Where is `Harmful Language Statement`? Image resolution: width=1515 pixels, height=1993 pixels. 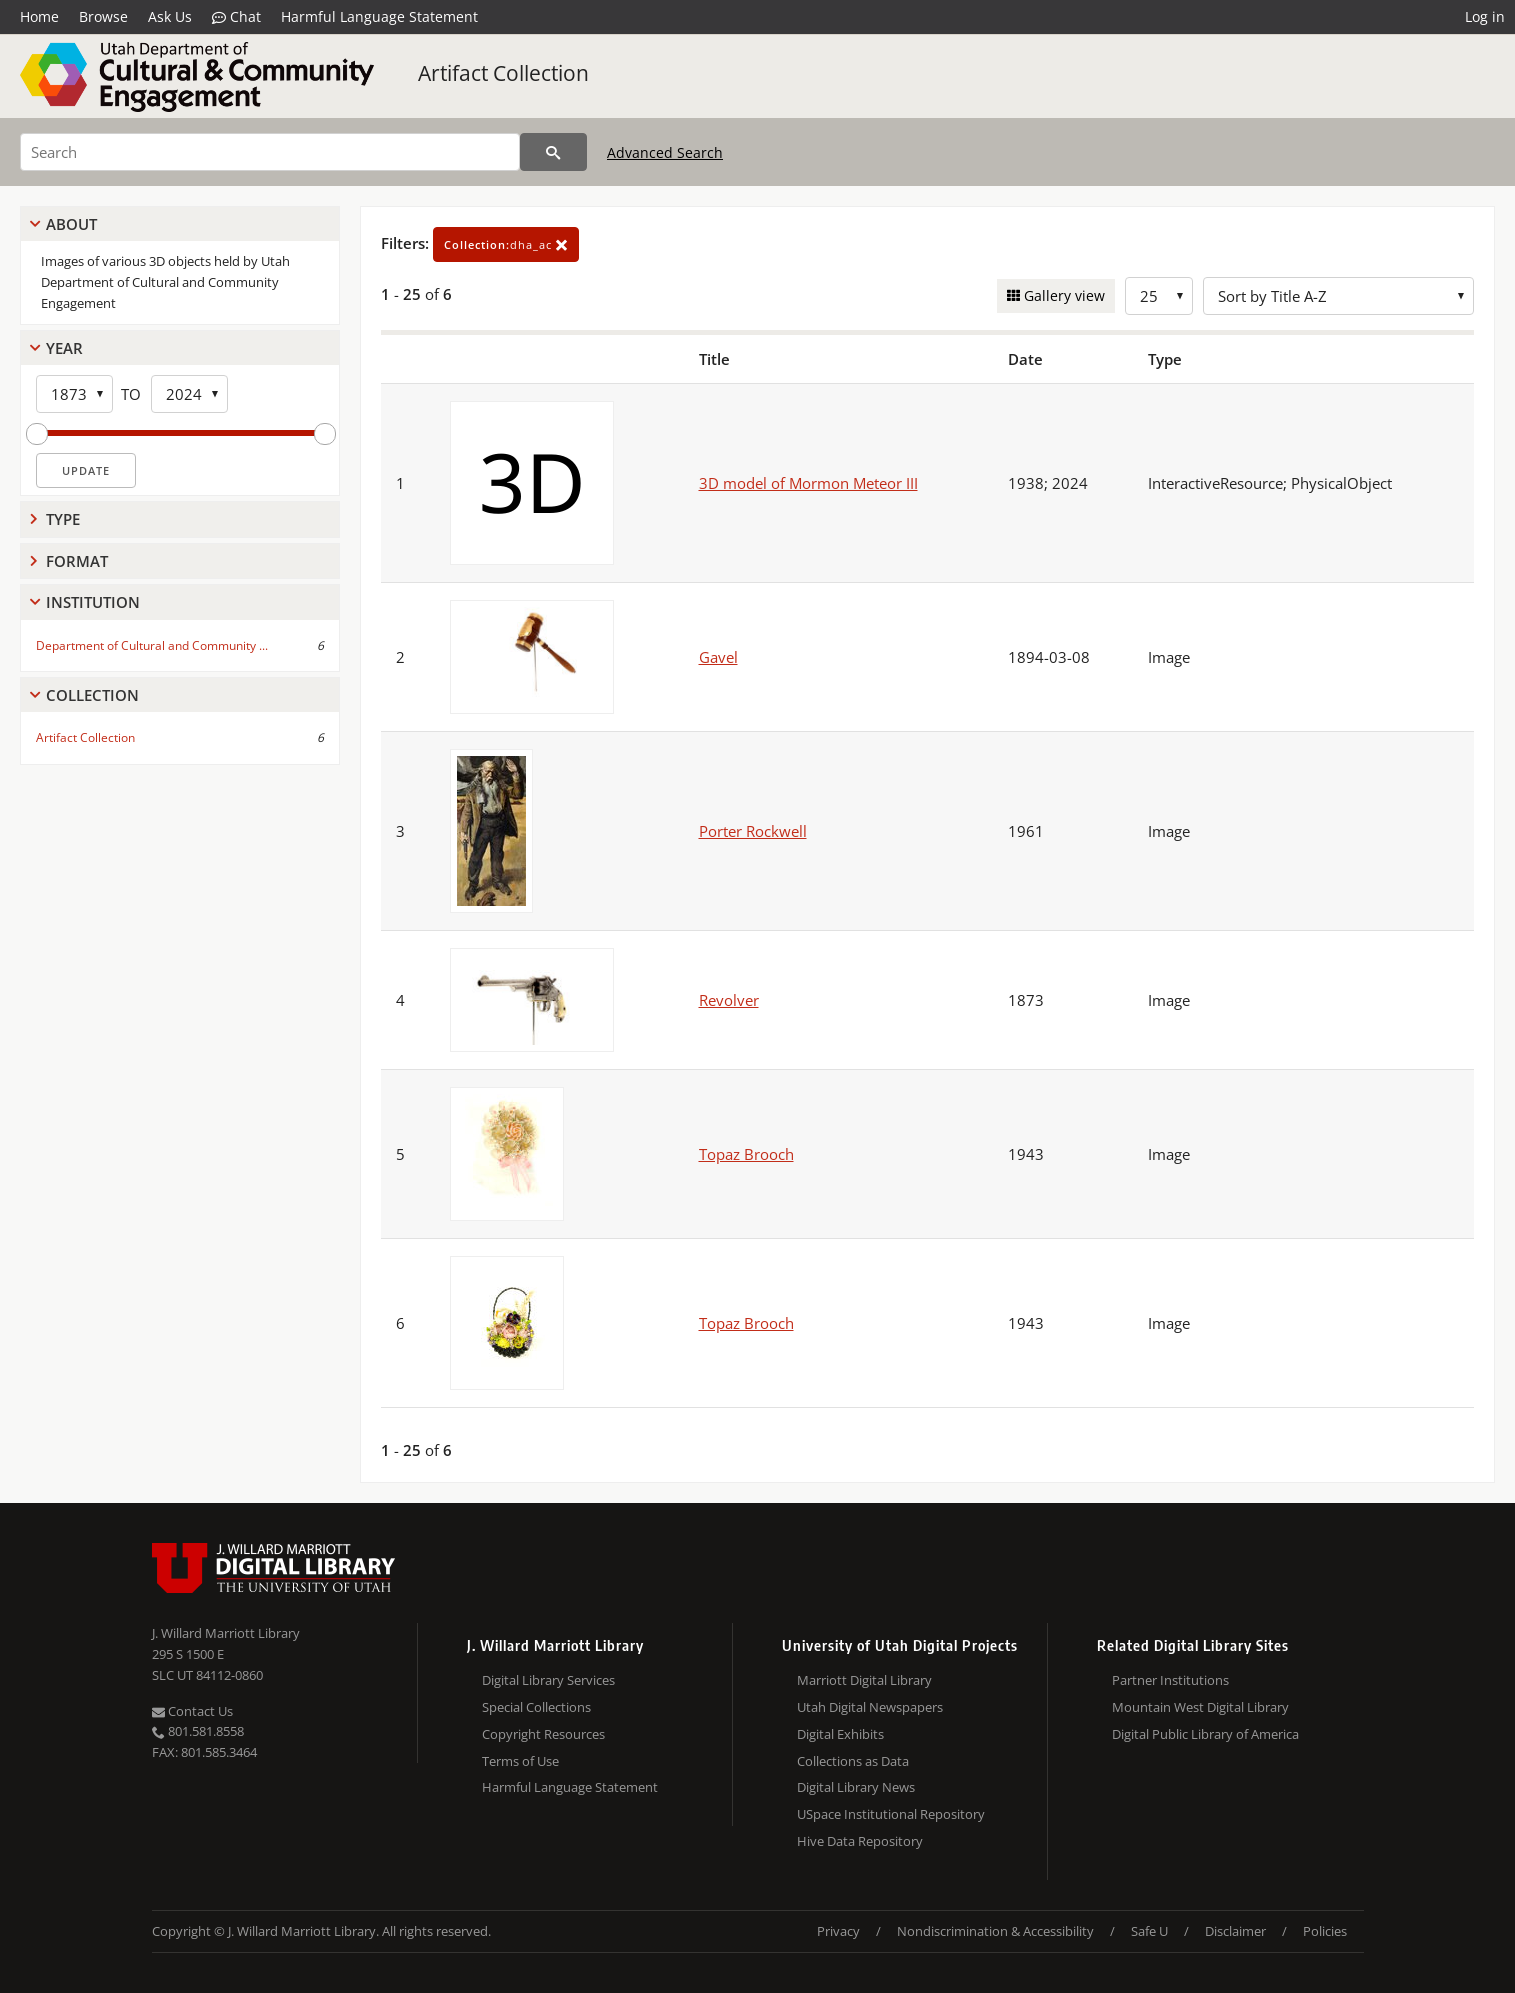 Harmful Language Statement is located at coordinates (379, 16).